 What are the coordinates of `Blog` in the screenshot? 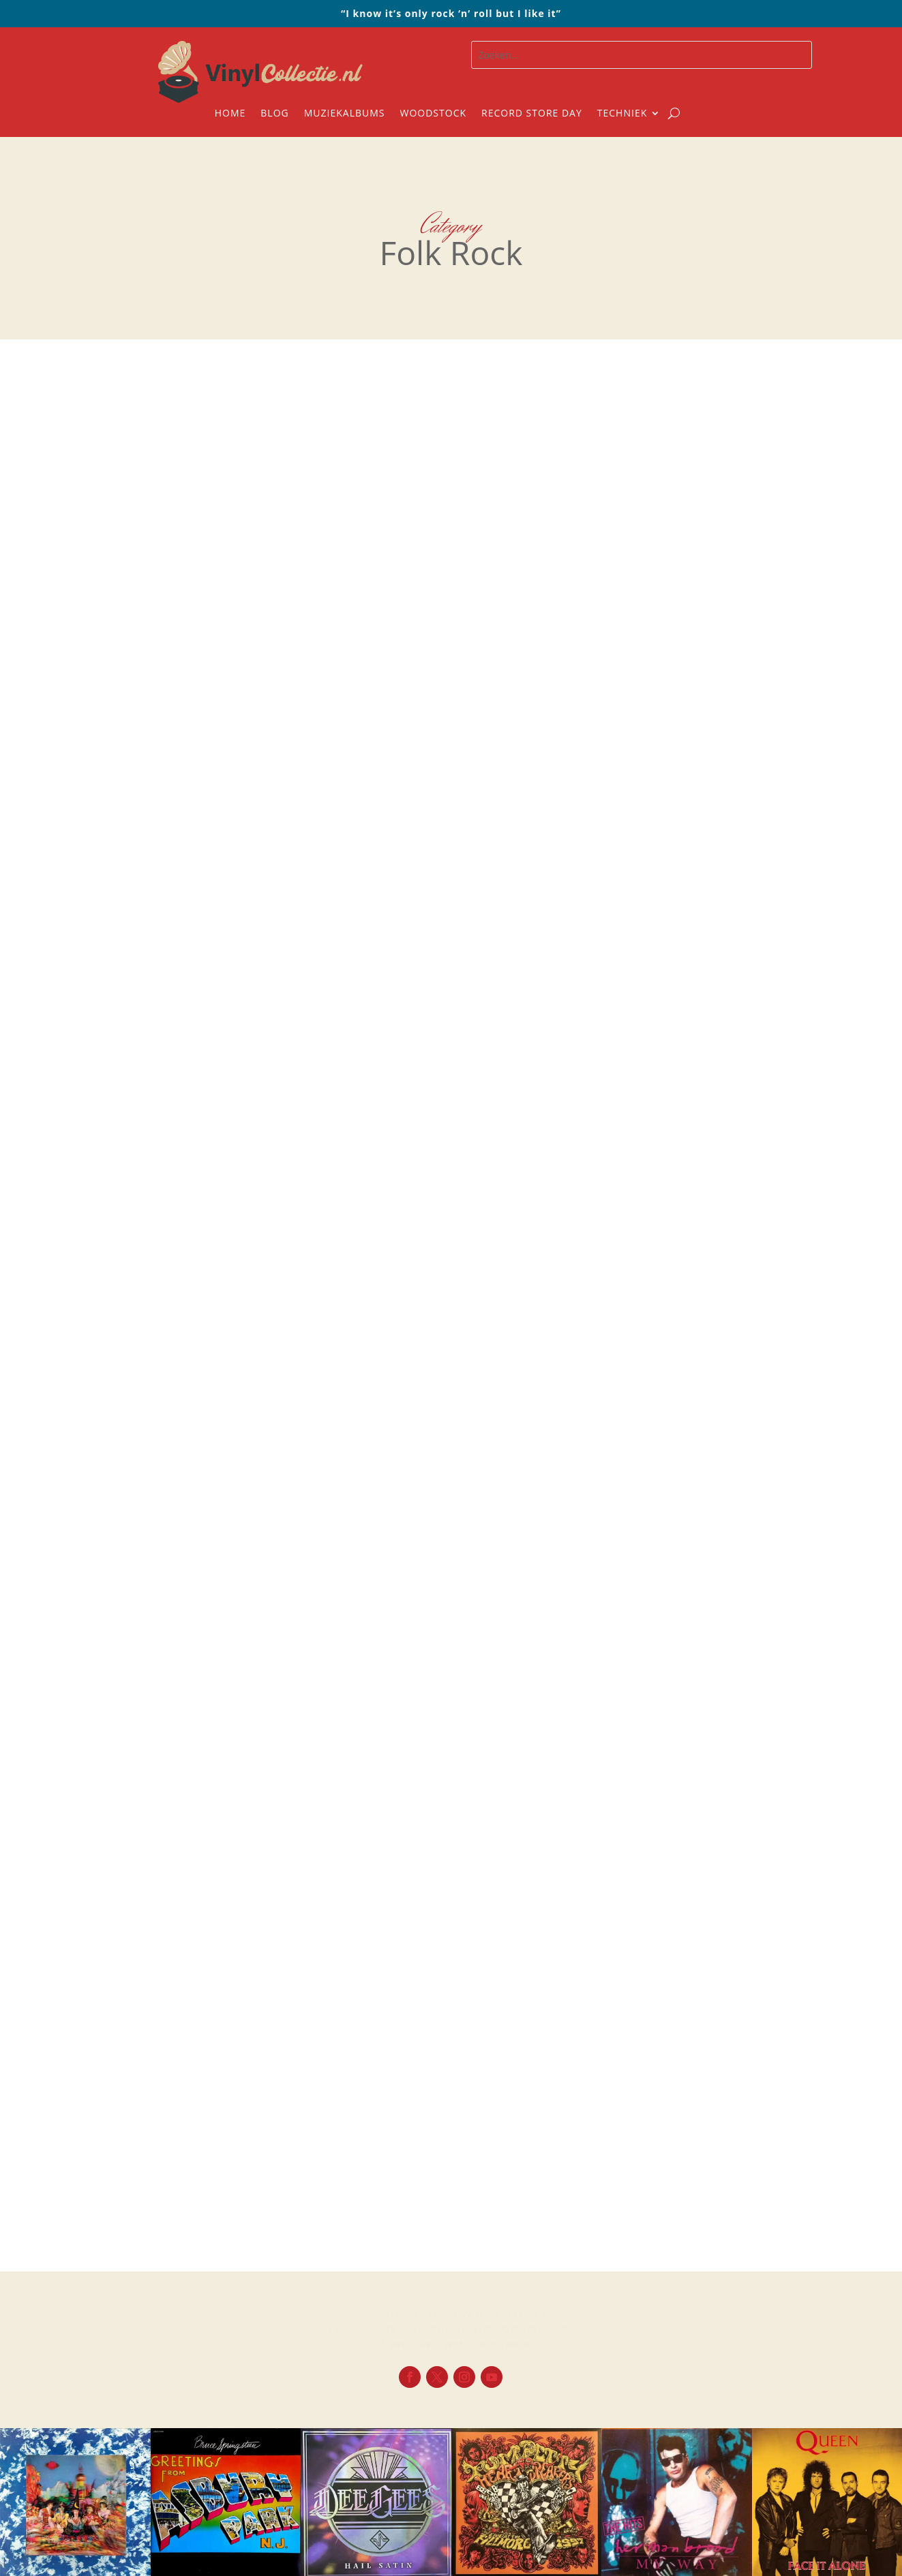 It's located at (274, 113).